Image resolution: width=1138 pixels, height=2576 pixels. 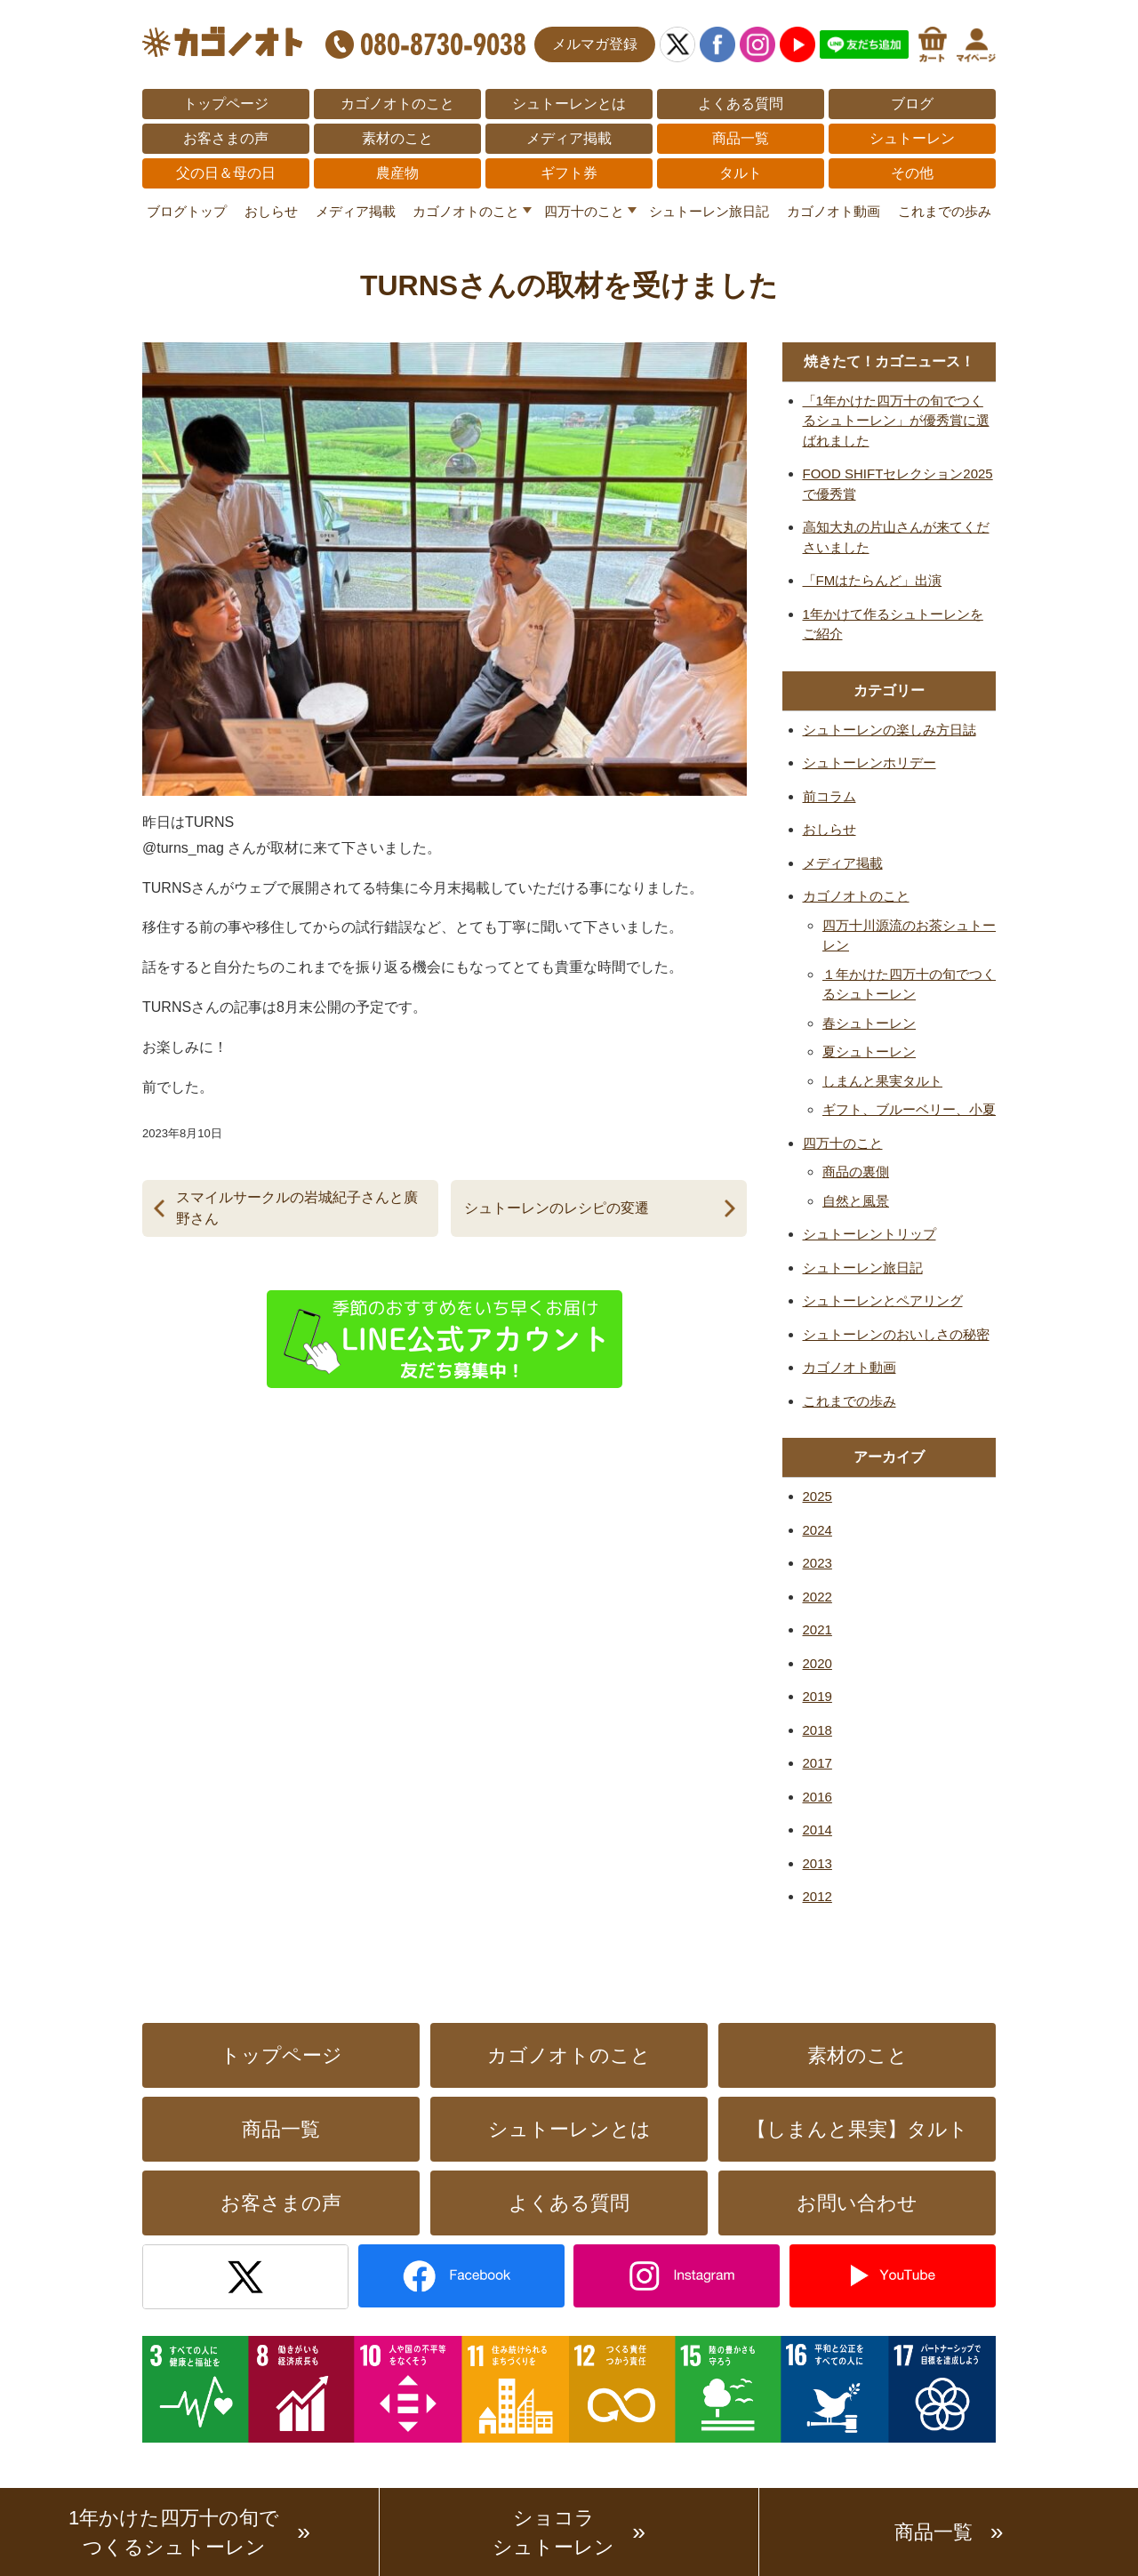 What do you see at coordinates (817, 1729) in the screenshot?
I see `2018` at bounding box center [817, 1729].